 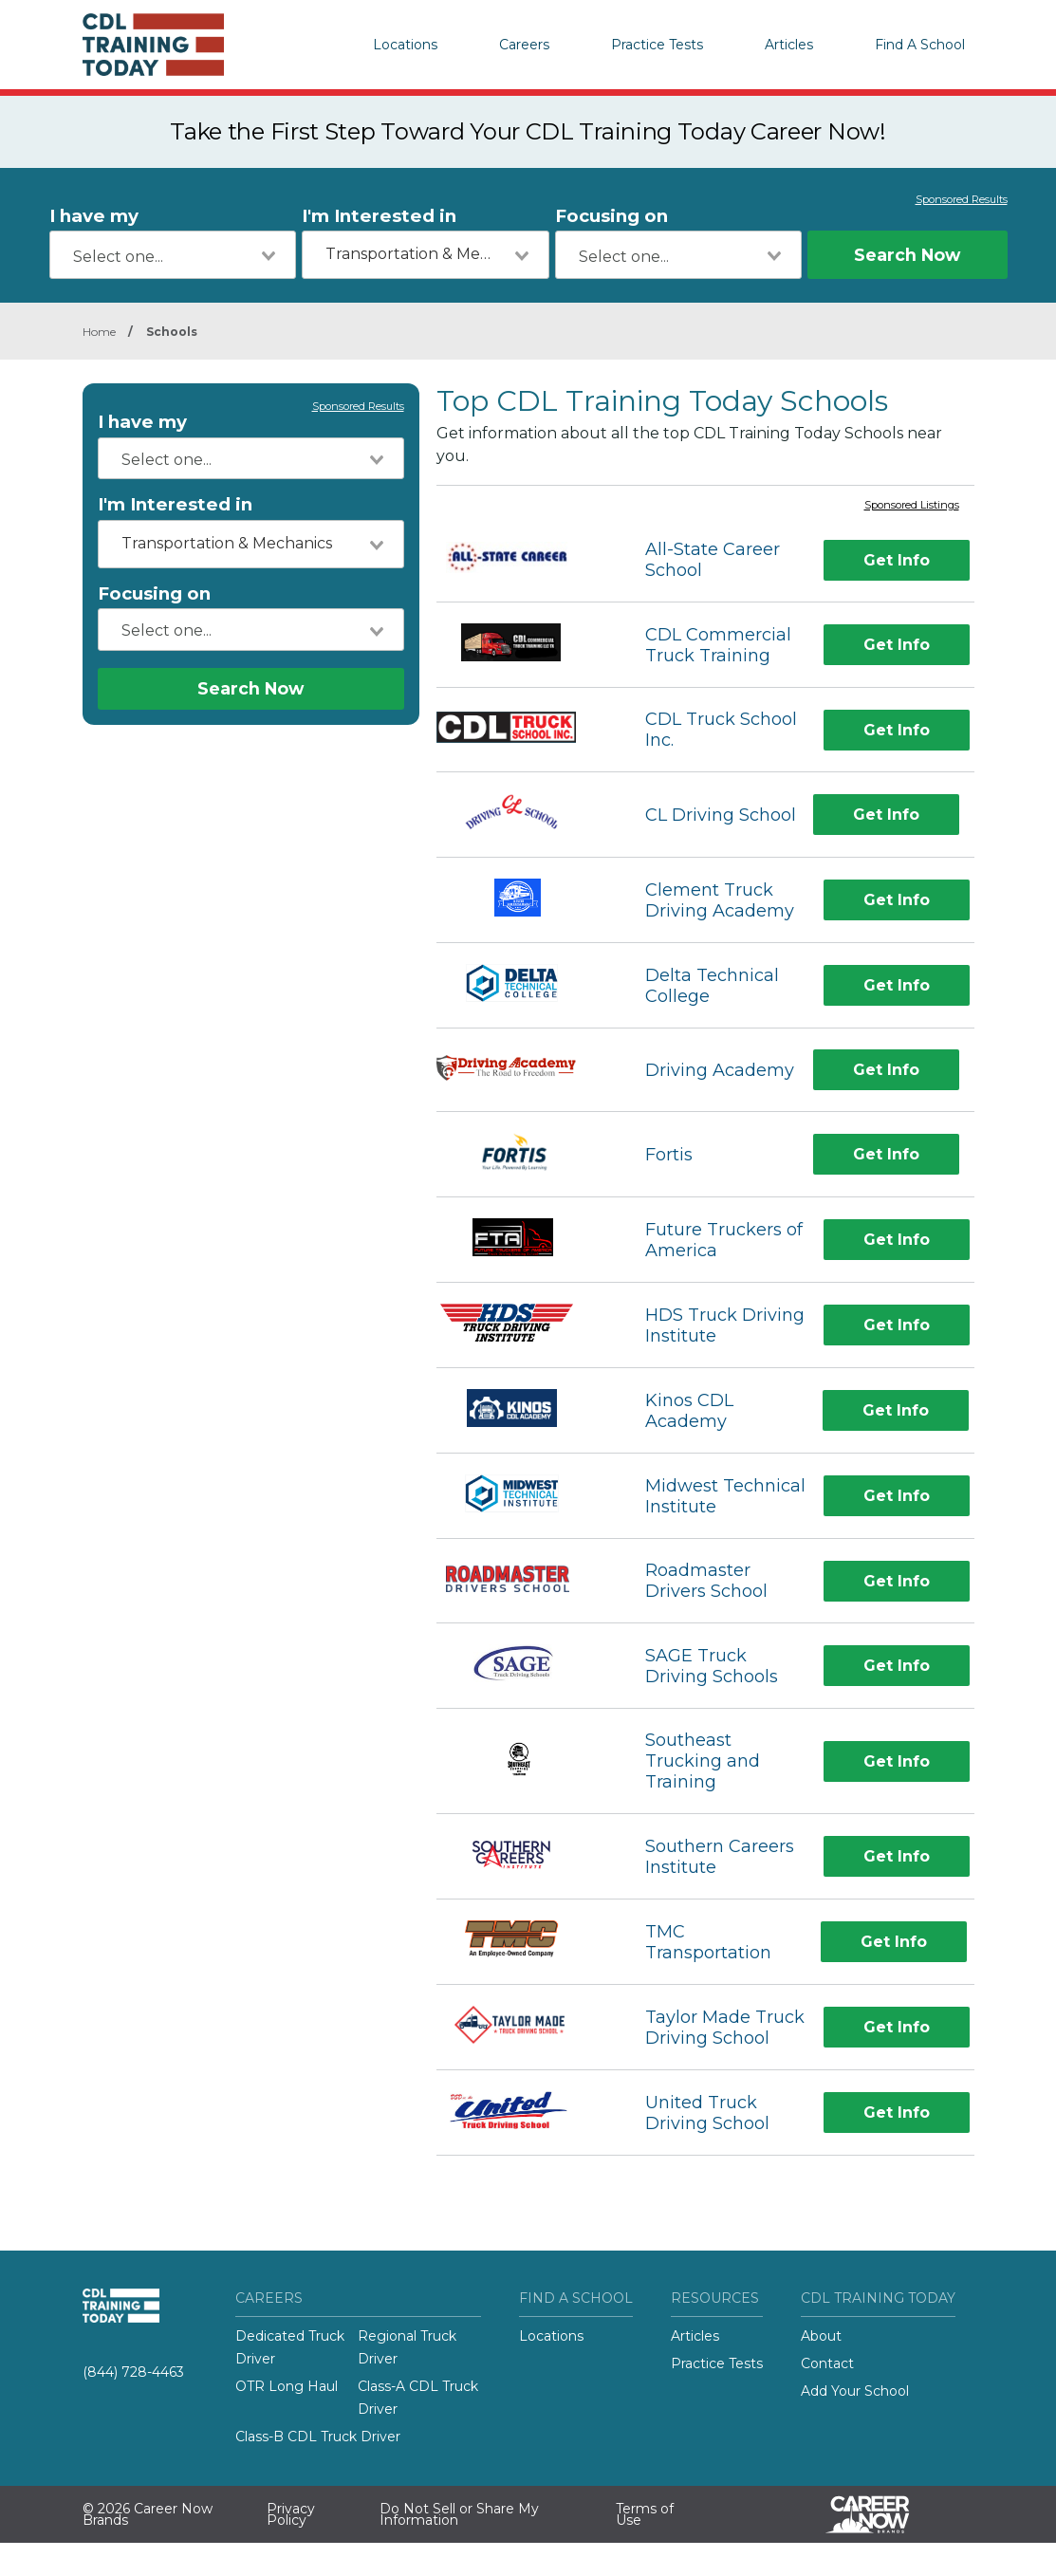 I want to click on Contact, so click(x=827, y=2363).